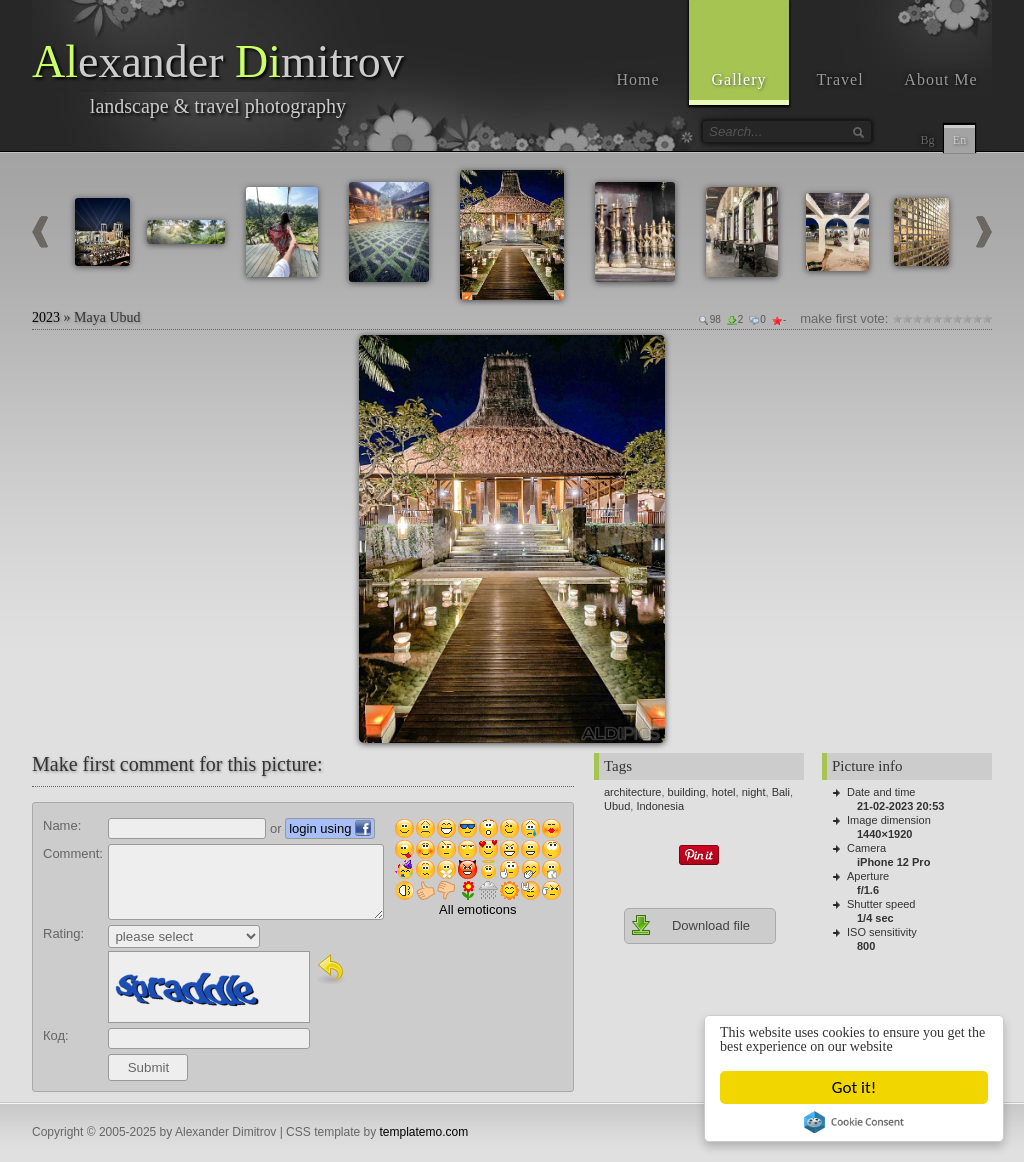 This screenshot has height=1162, width=1024. I want to click on Код:, so click(56, 1035).